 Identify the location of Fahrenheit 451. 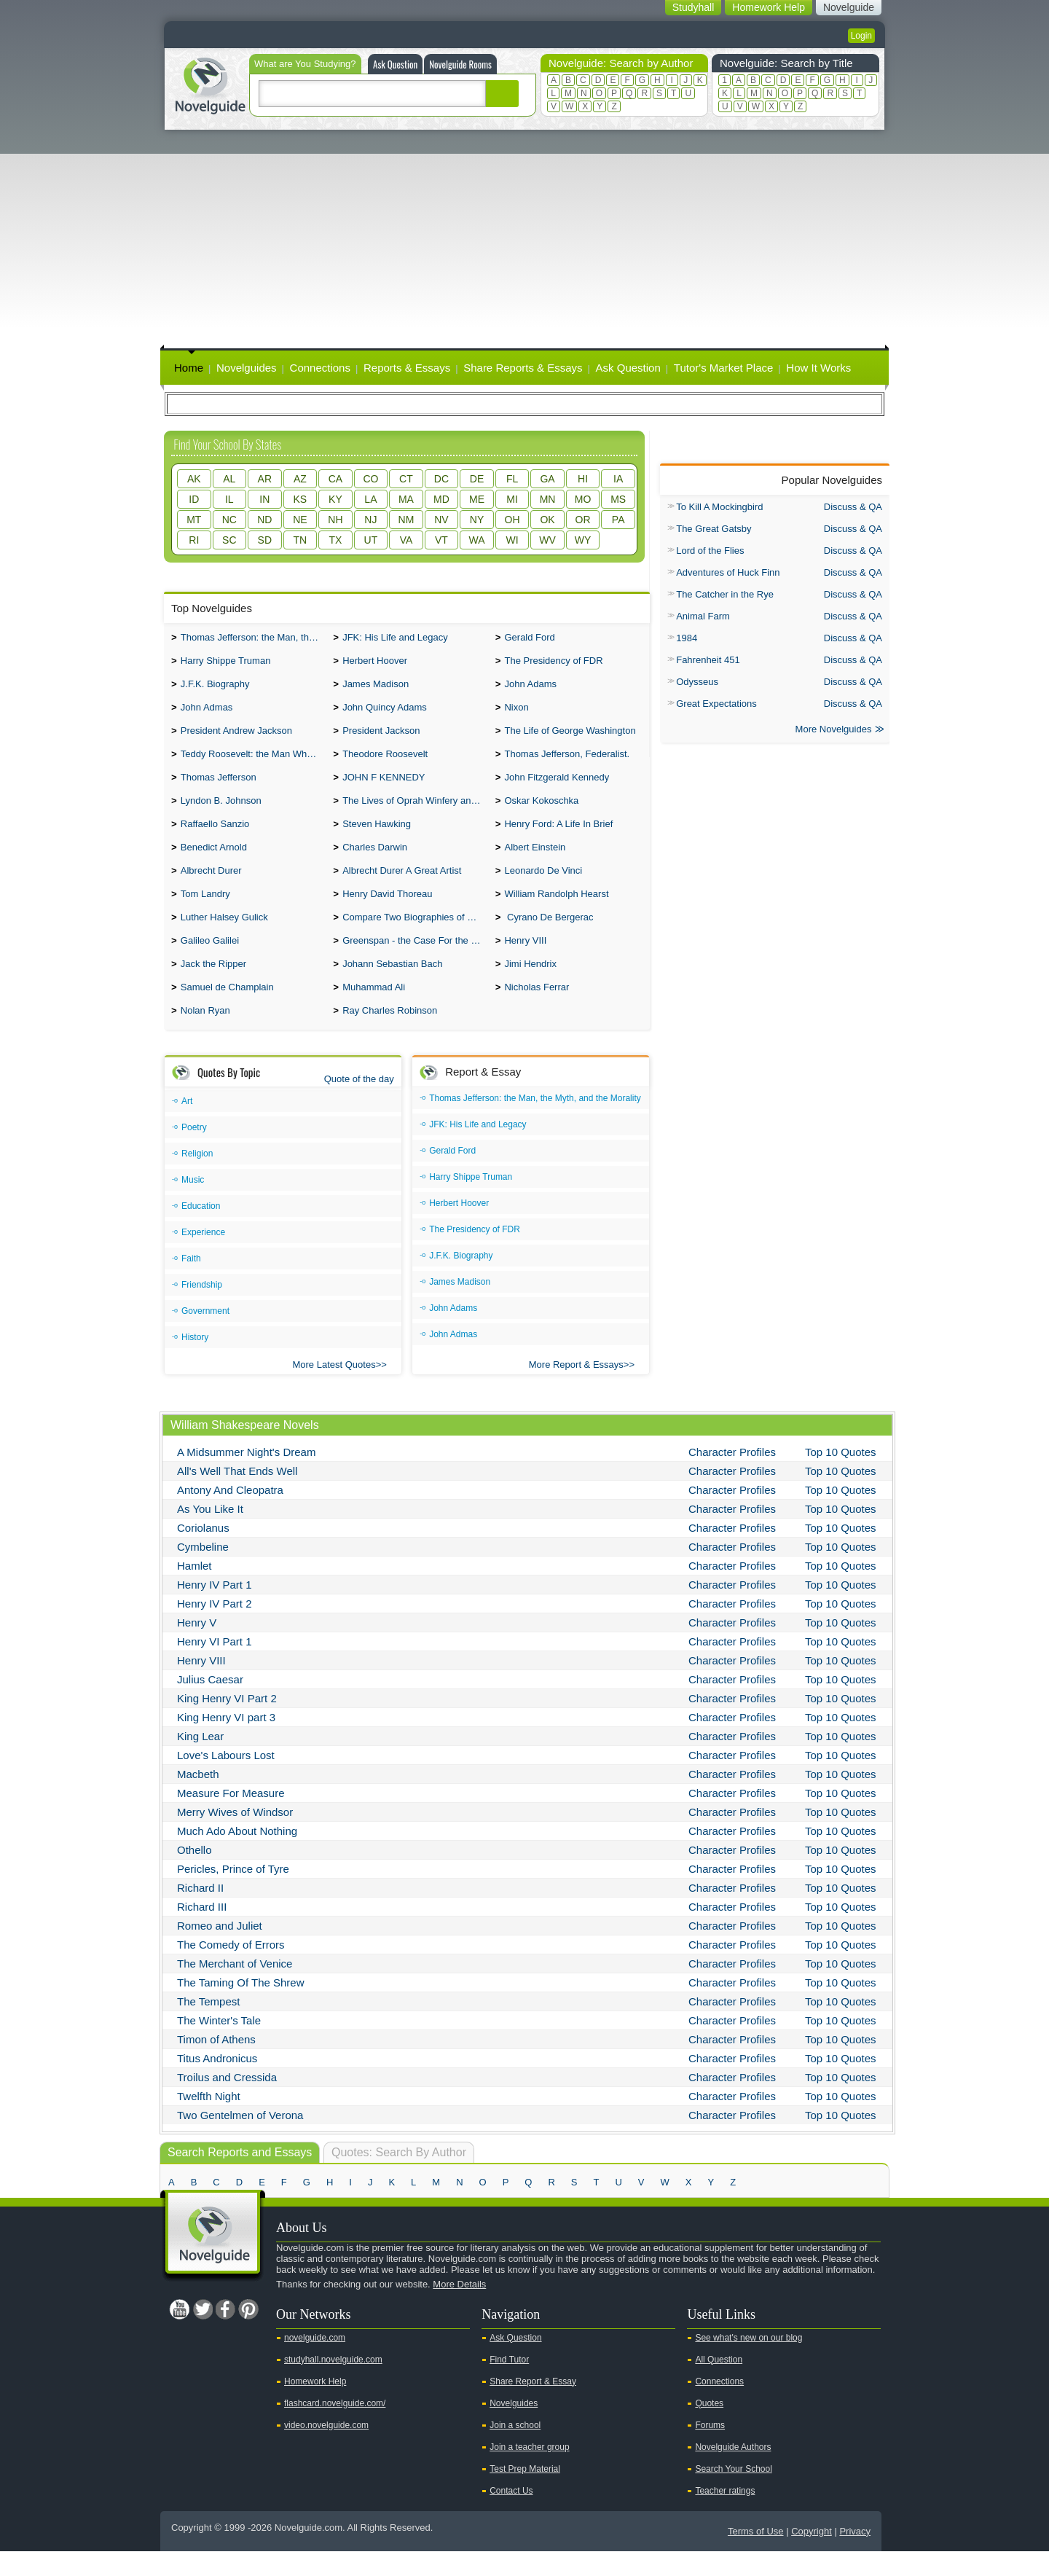
(707, 659).